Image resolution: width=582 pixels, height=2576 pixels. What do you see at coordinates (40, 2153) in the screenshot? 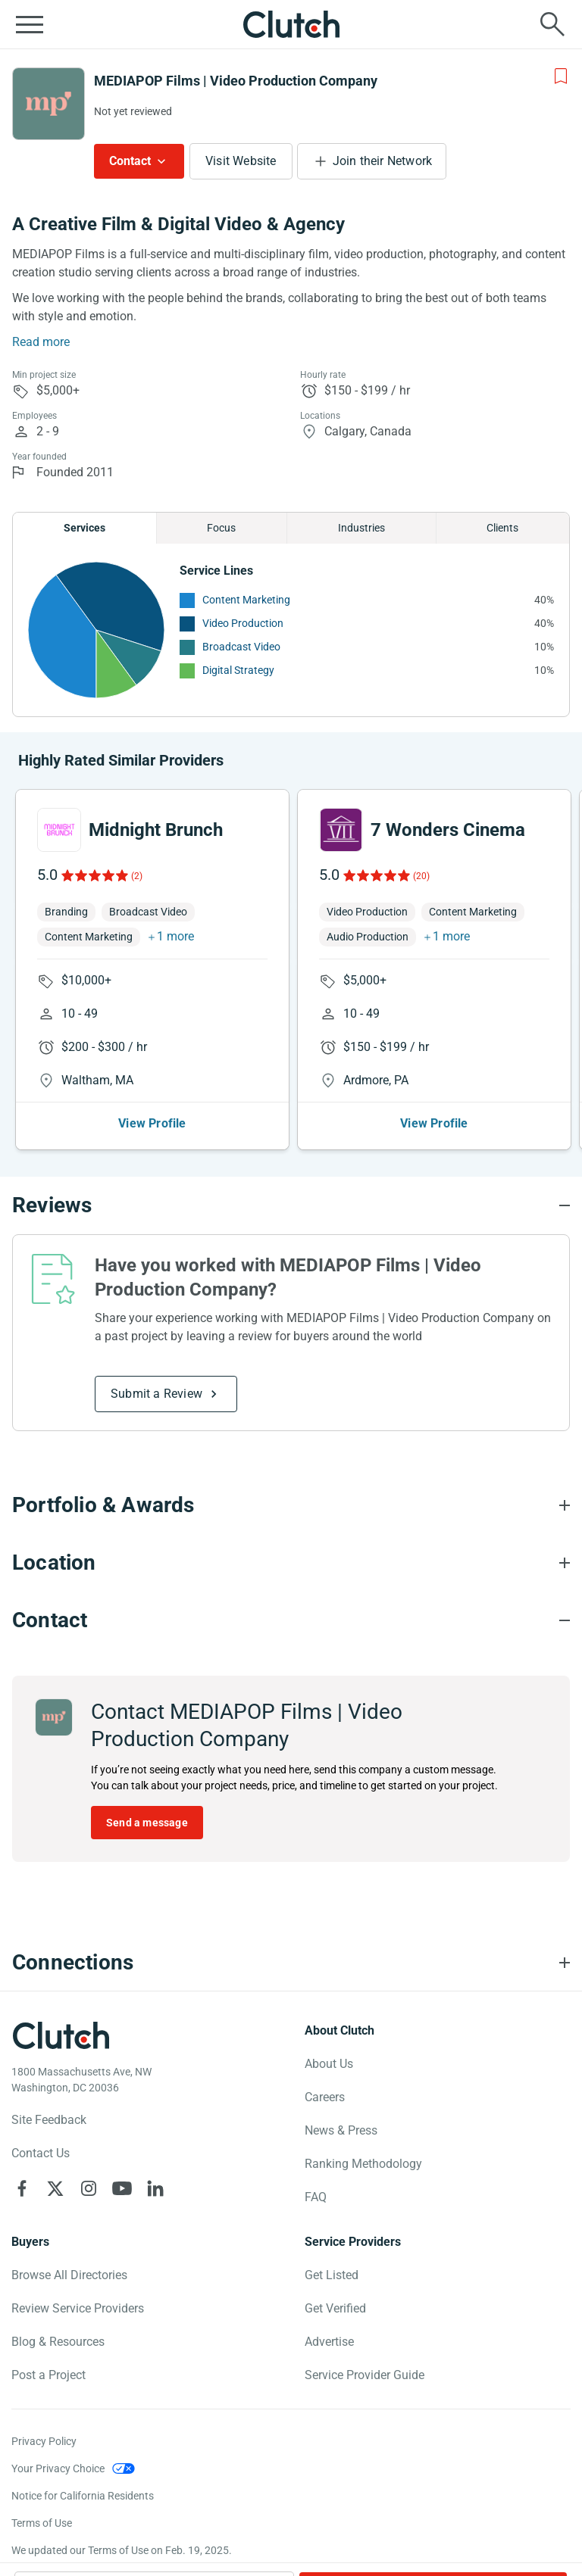
I see `Contact Us` at bounding box center [40, 2153].